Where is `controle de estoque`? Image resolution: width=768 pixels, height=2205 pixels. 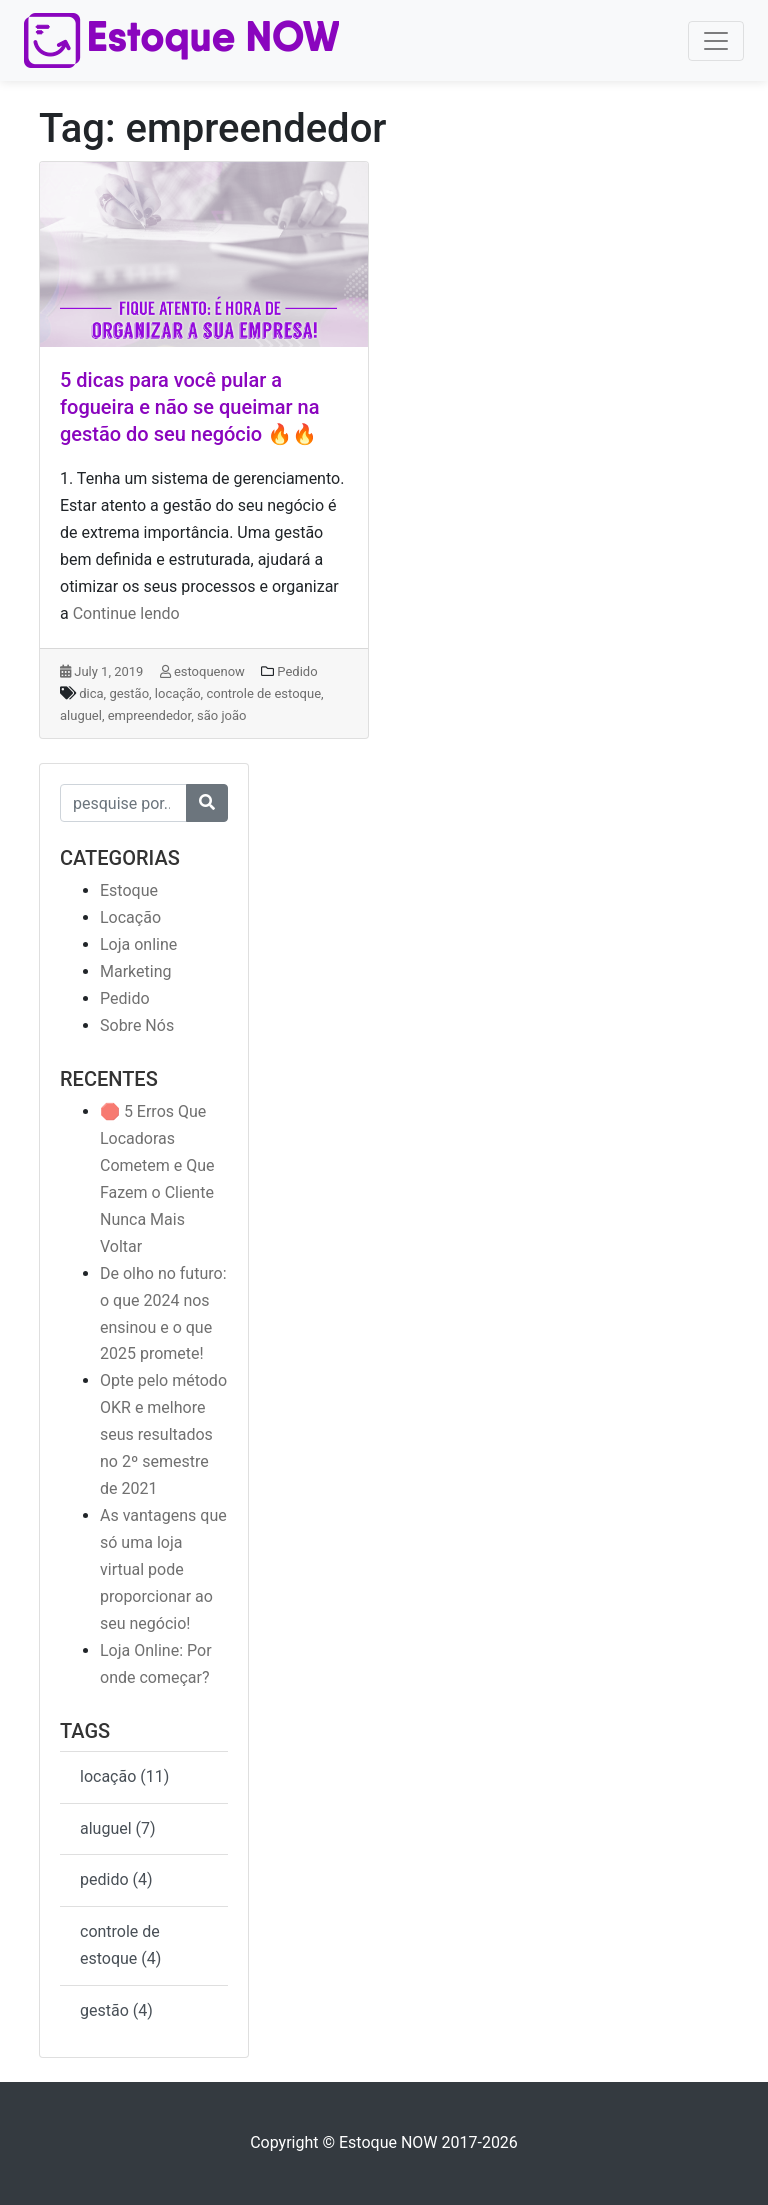 controle de estoque is located at coordinates (263, 693).